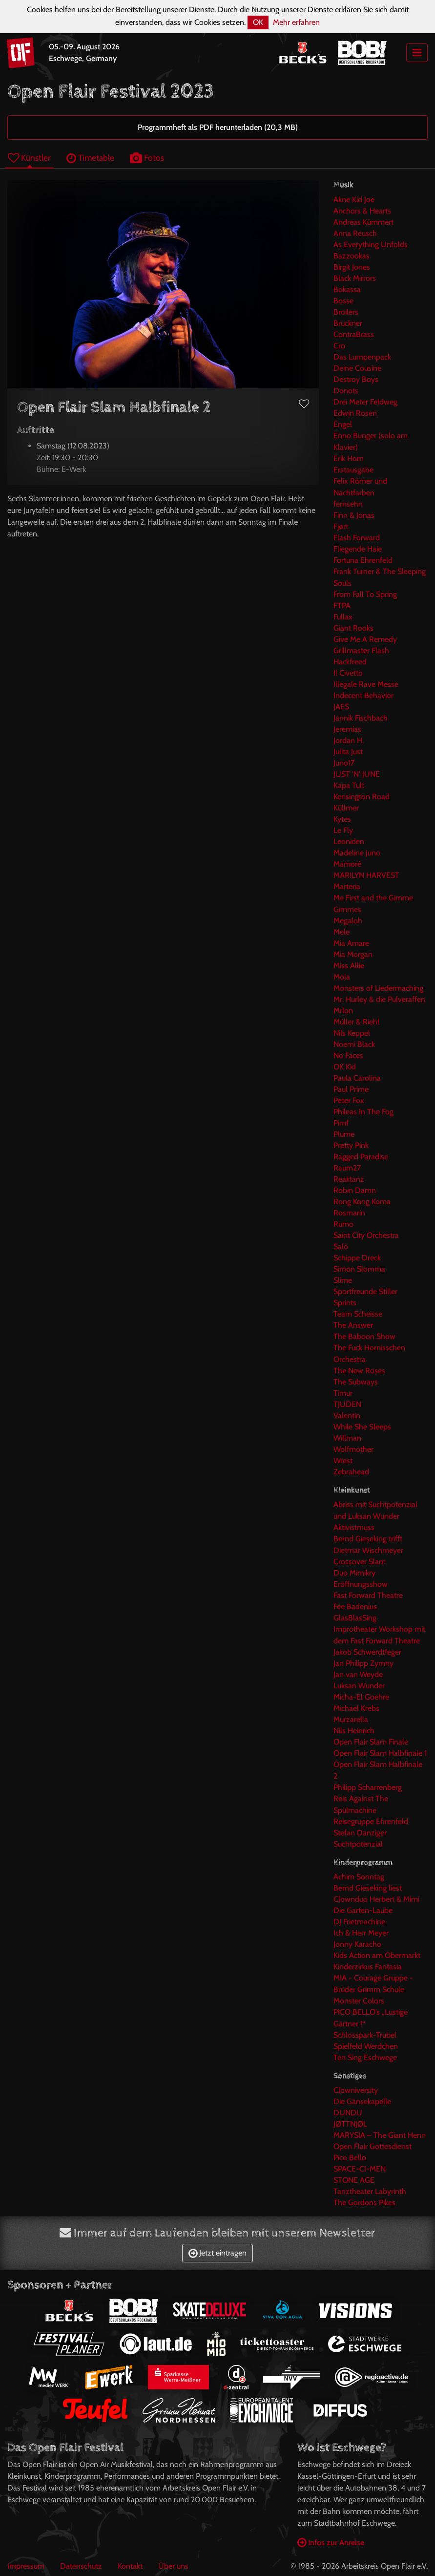 The image size is (435, 2576). What do you see at coordinates (363, 1663) in the screenshot?
I see `Jan Philipp Zymny` at bounding box center [363, 1663].